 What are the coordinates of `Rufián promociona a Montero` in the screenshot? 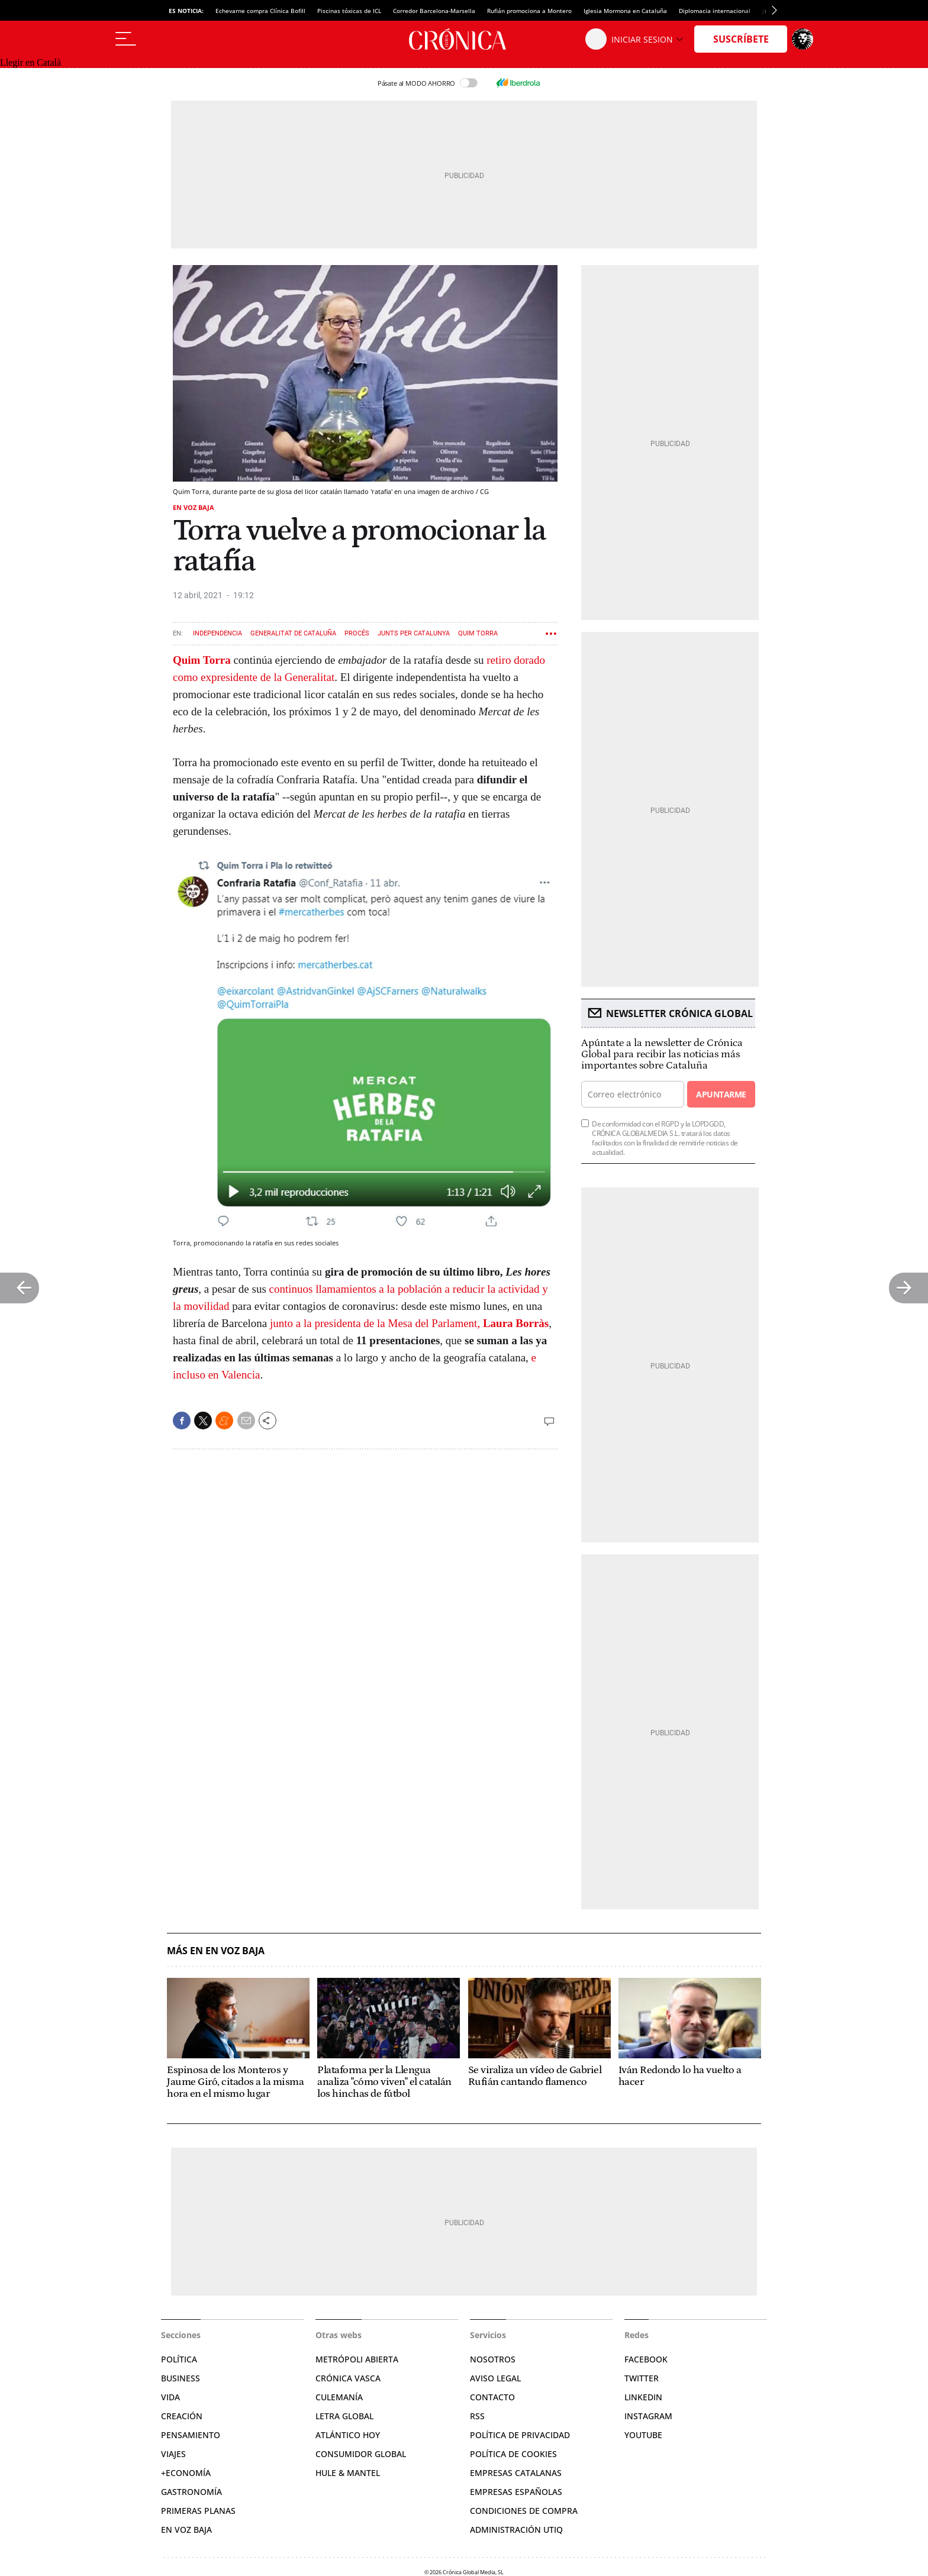 It's located at (529, 10).